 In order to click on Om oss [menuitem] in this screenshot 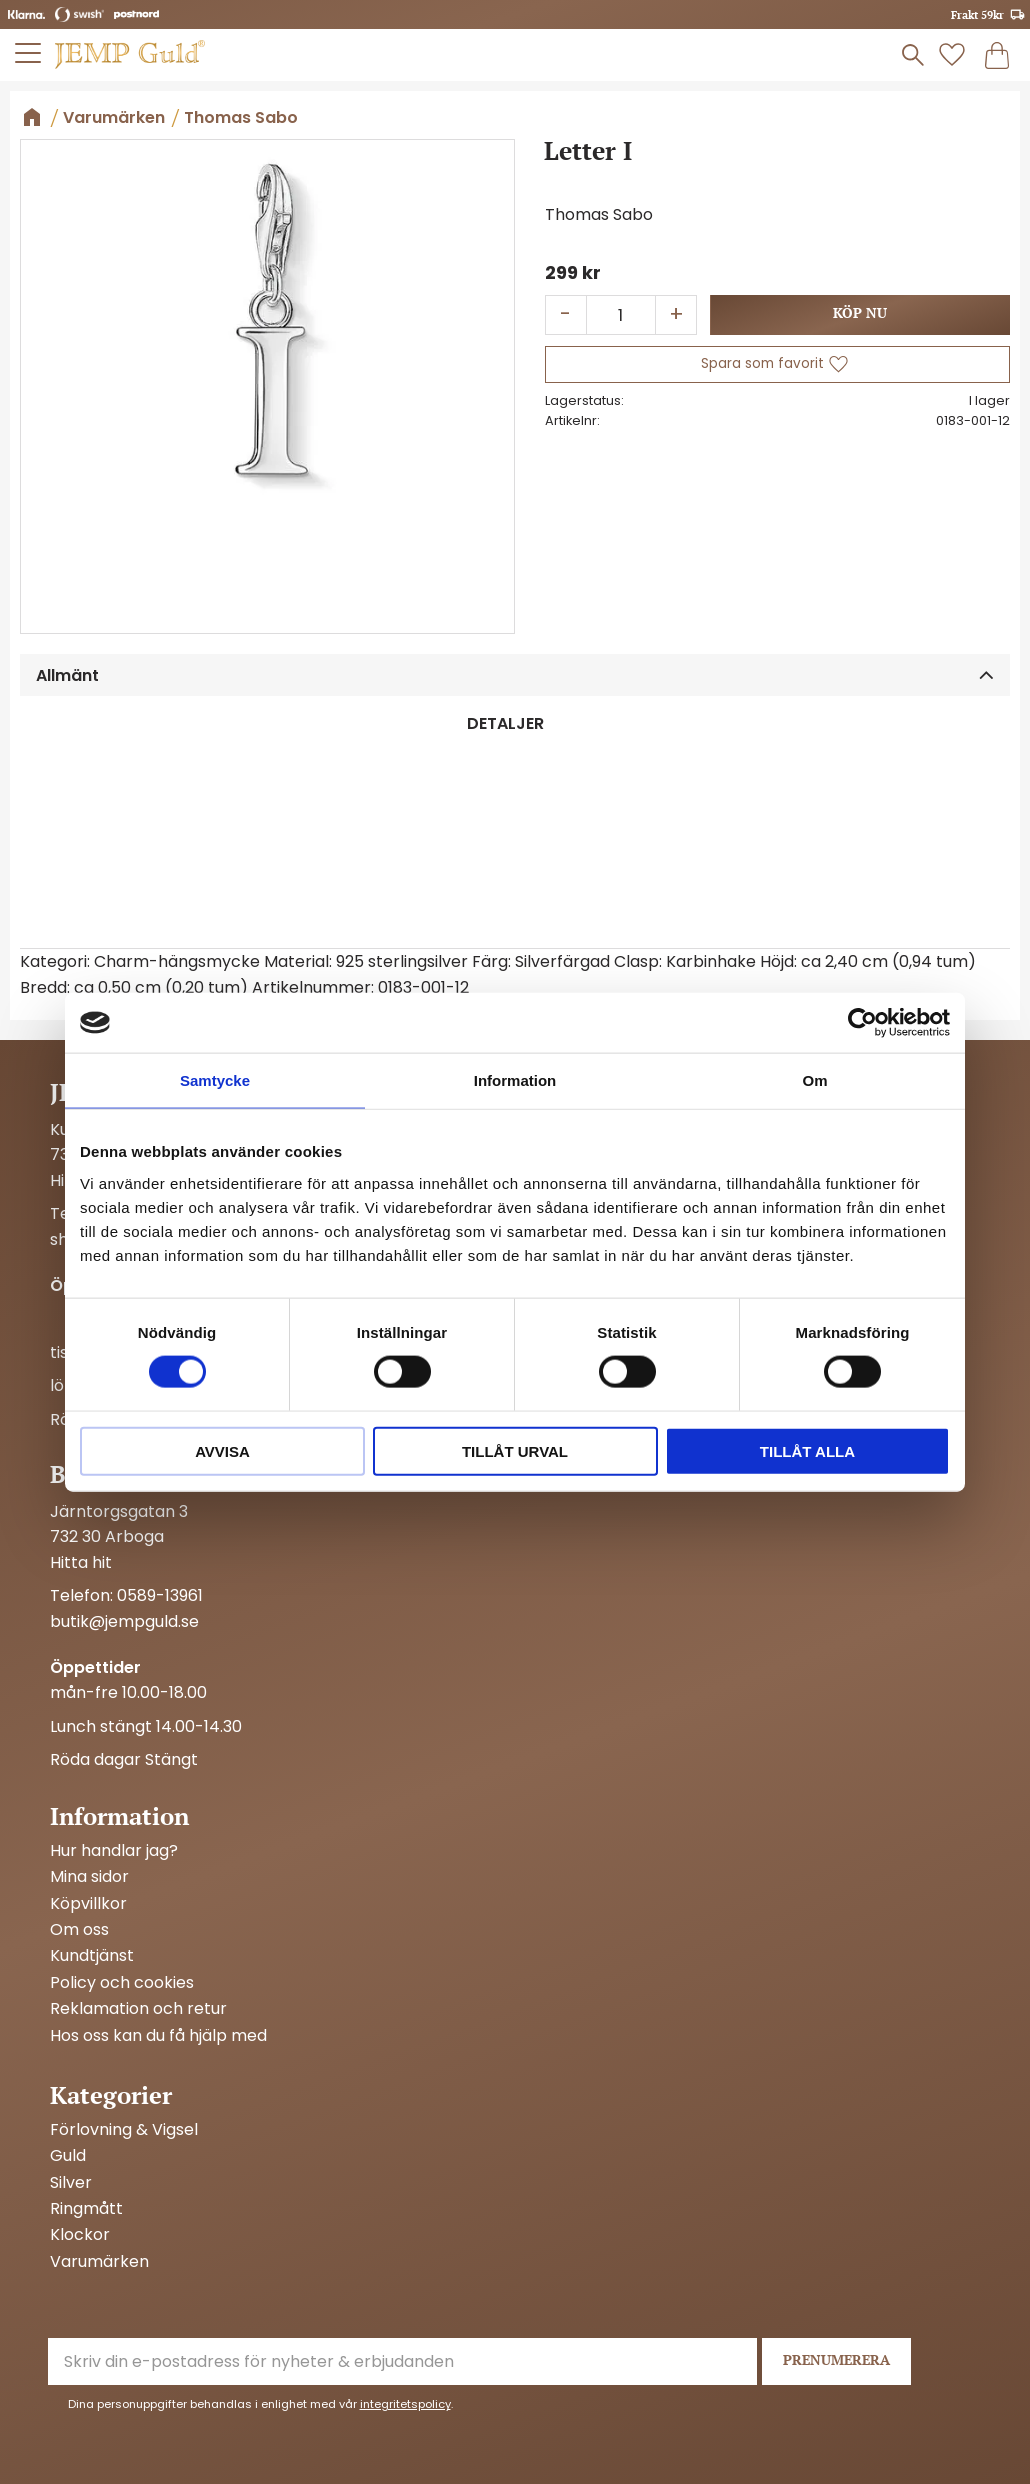, I will do `click(79, 1930)`.